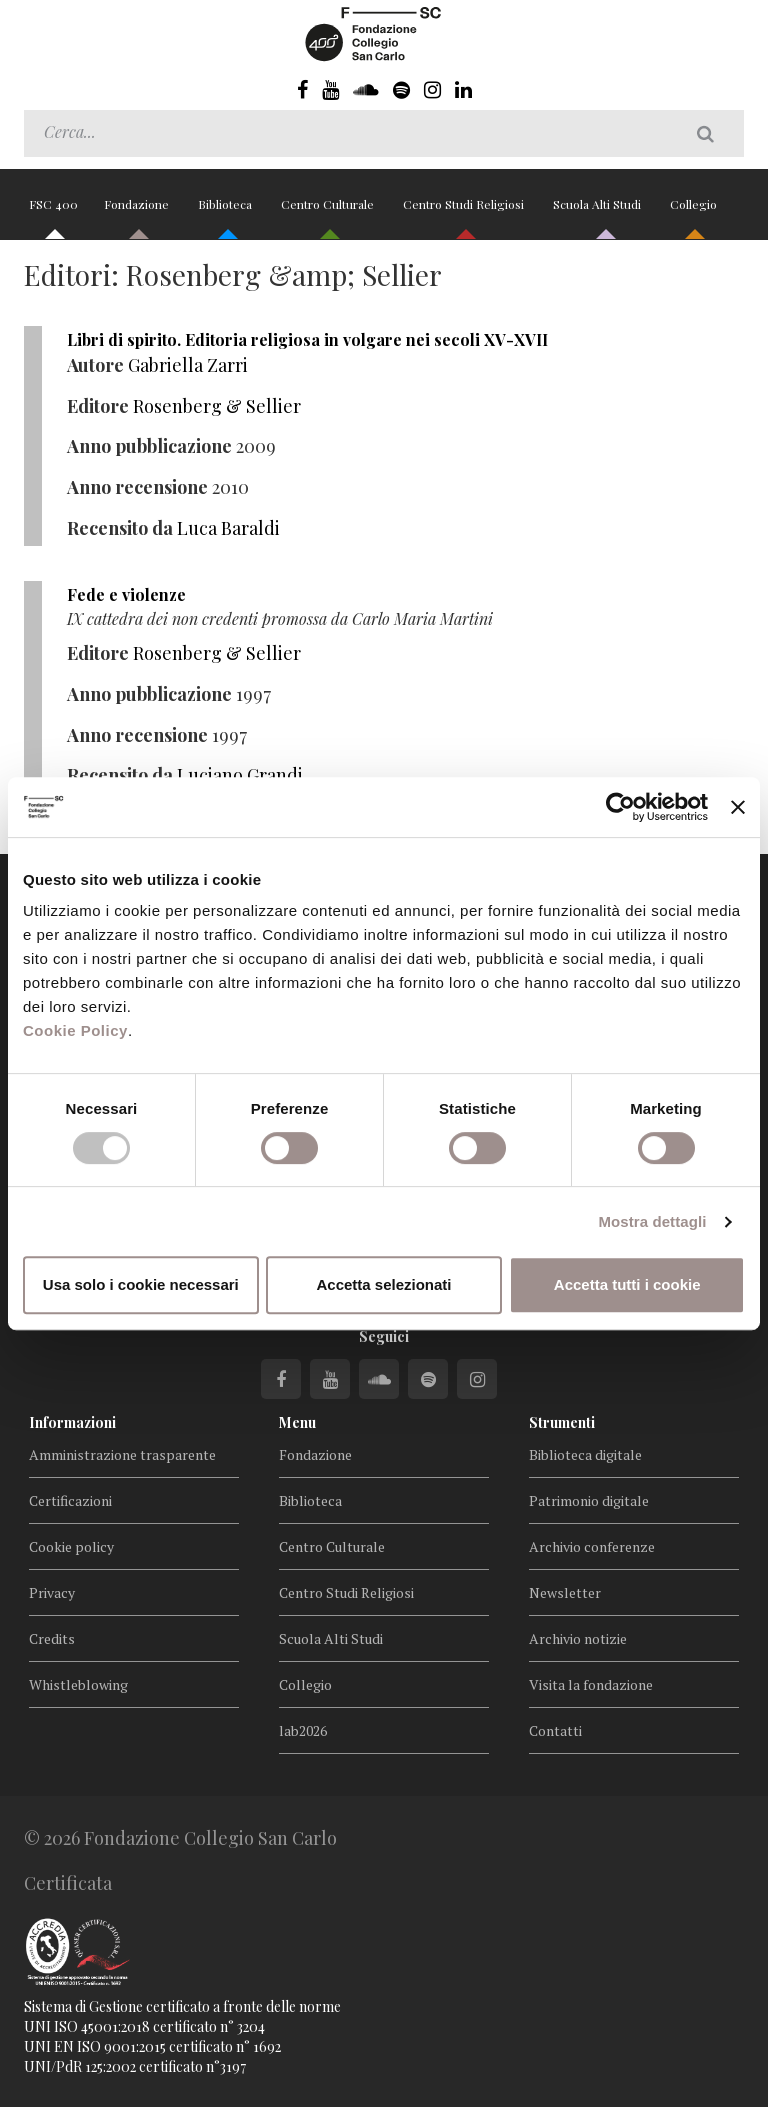  Describe the element at coordinates (307, 339) in the screenshot. I see `Libri di spirito. Editoria religiosa in volgare nei secoli XV-XVII` at that location.